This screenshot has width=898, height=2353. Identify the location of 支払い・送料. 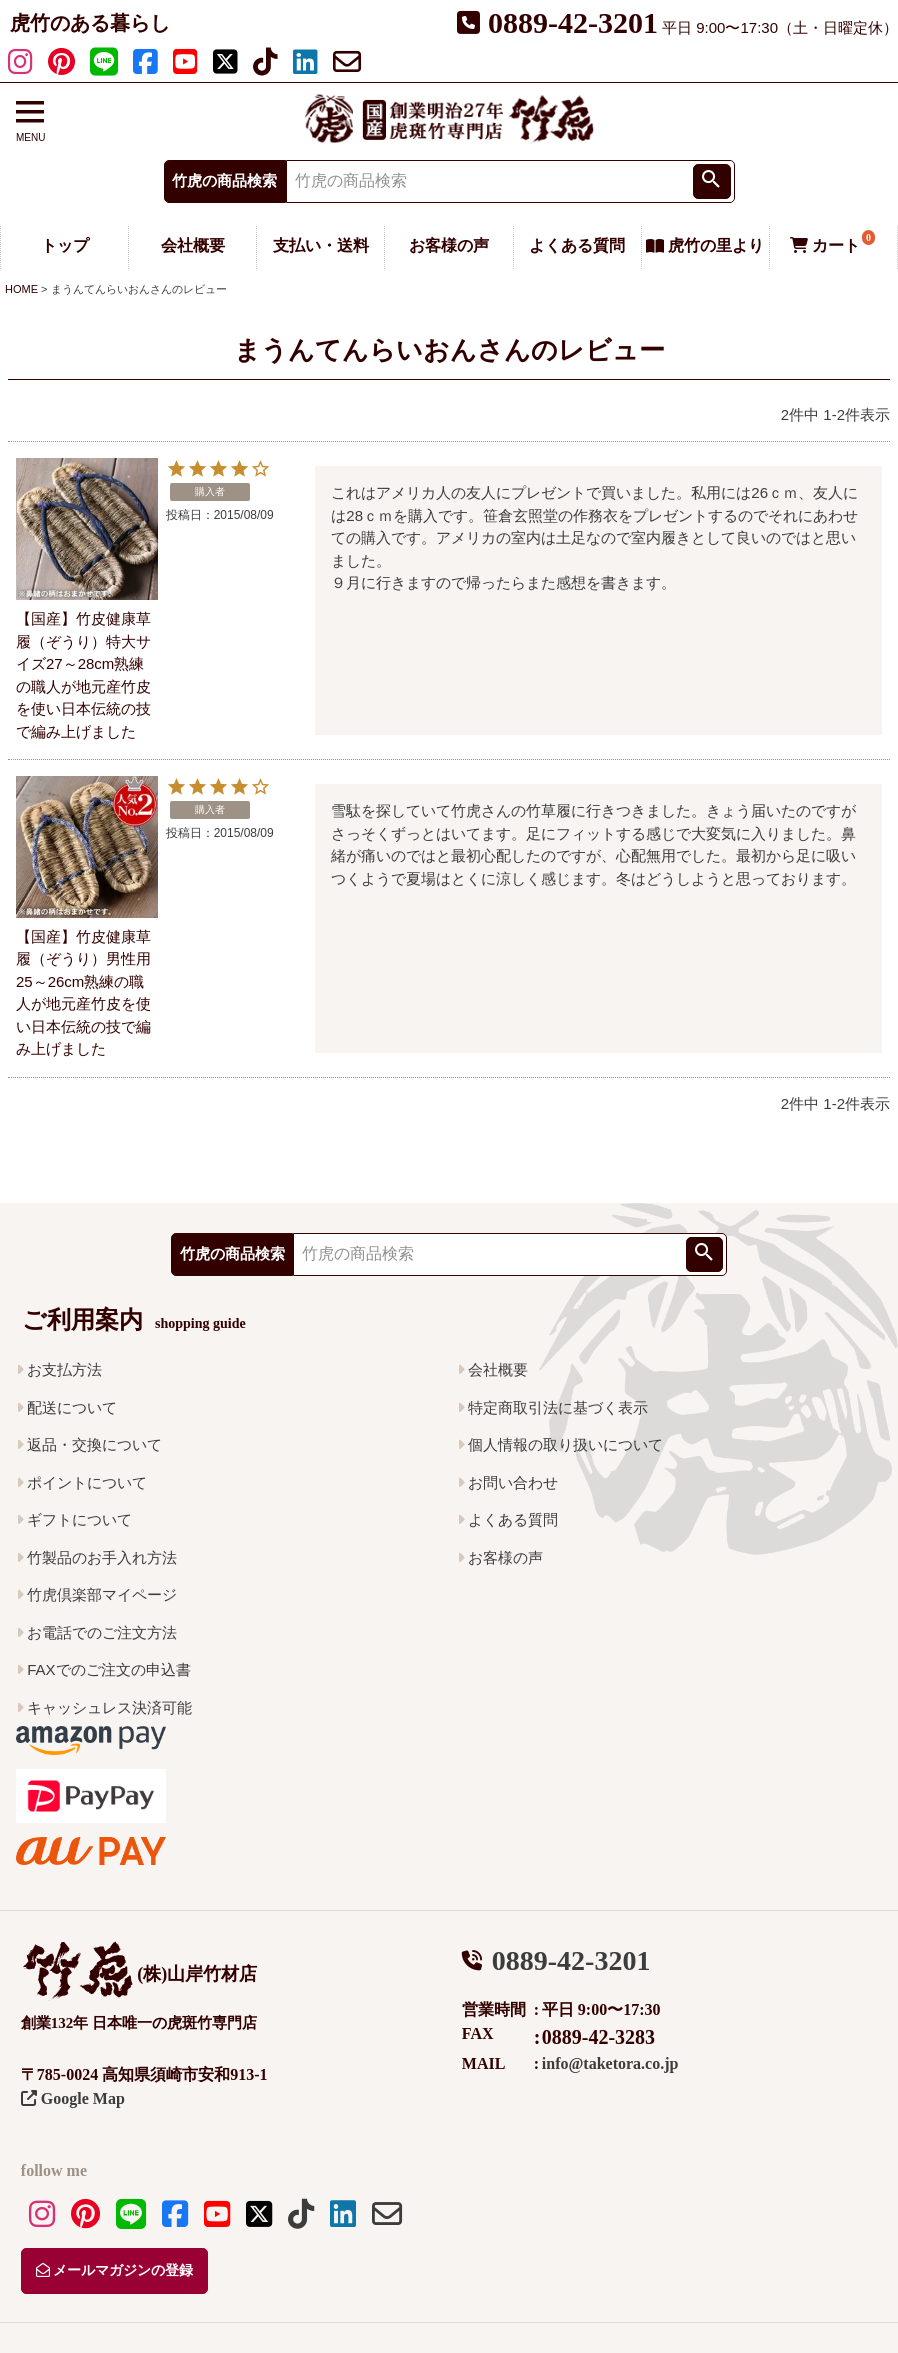
(321, 245).